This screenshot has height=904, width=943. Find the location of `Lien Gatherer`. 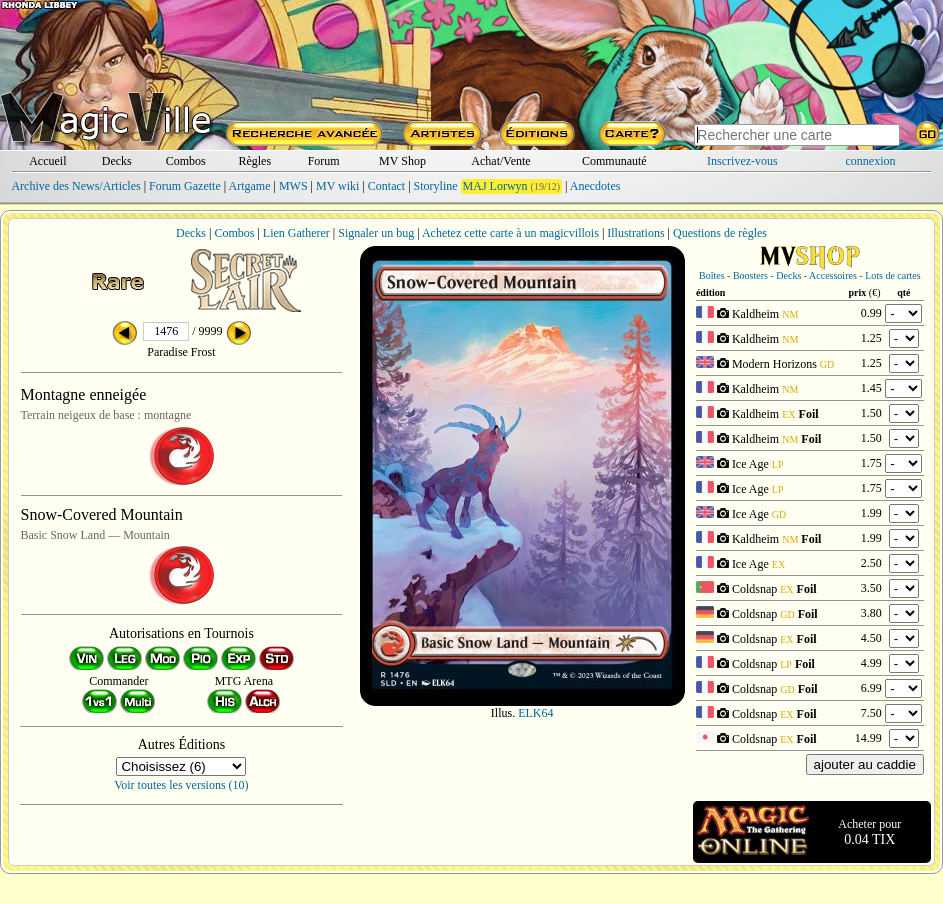

Lien Gatherer is located at coordinates (296, 233).